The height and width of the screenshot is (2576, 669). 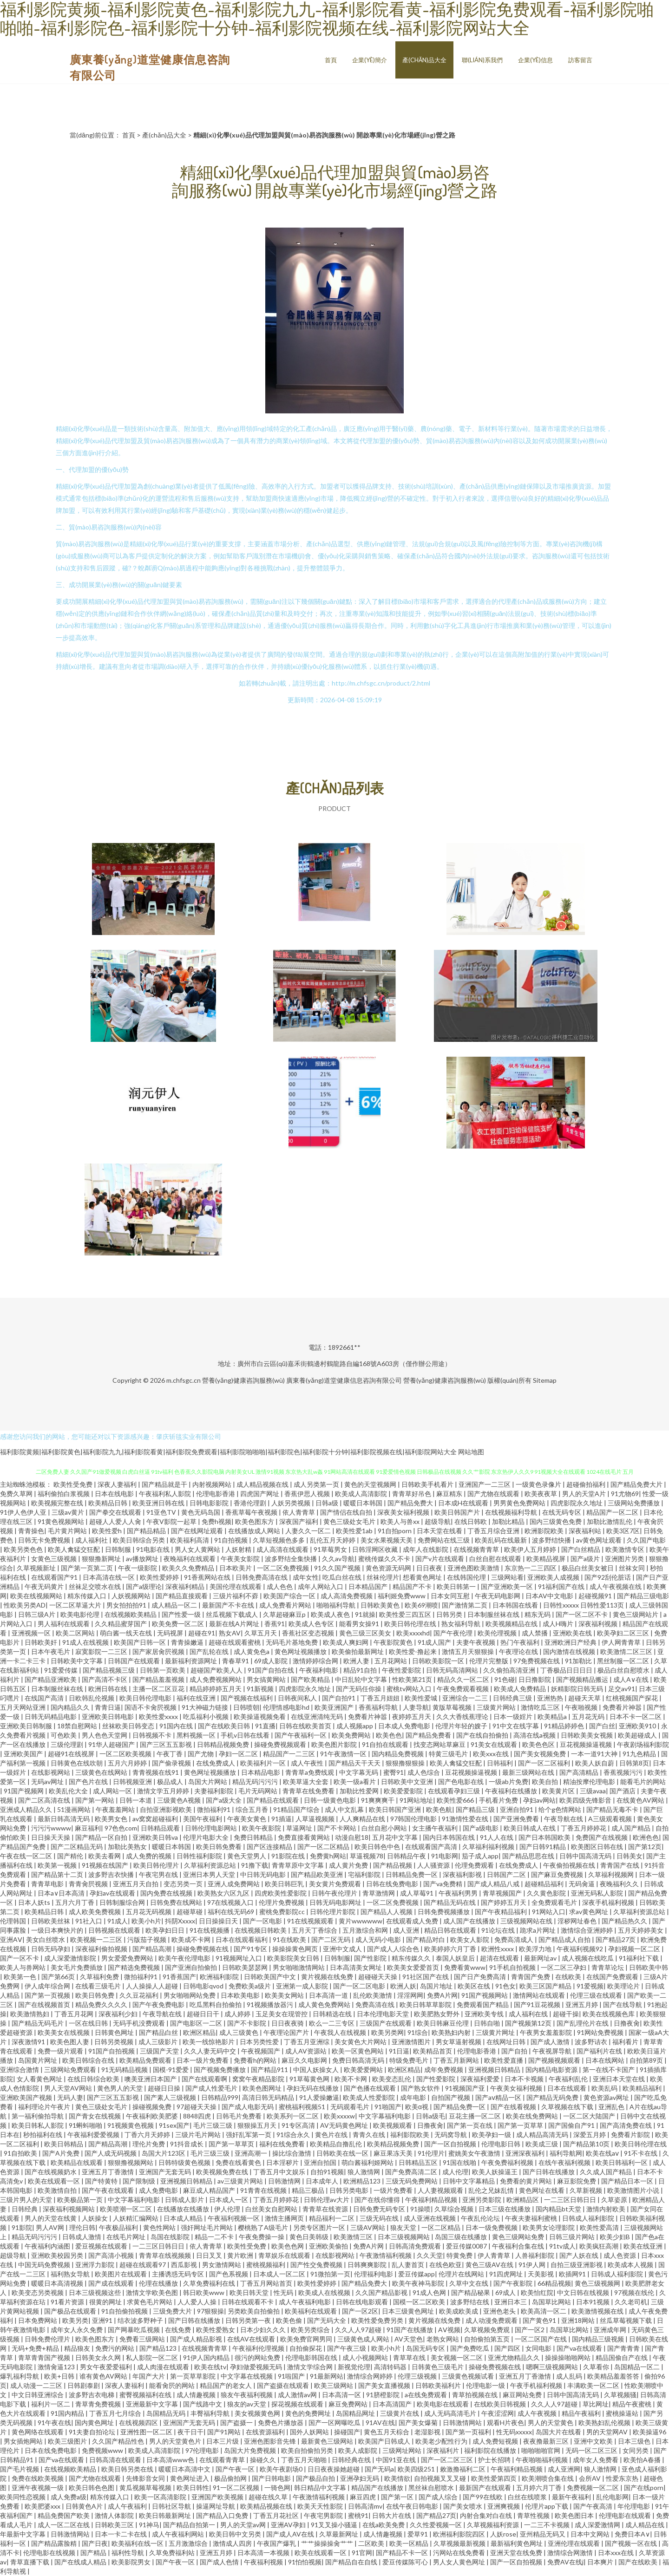 What do you see at coordinates (483, 2497) in the screenshot?
I see `国产99在线欧` at bounding box center [483, 2497].